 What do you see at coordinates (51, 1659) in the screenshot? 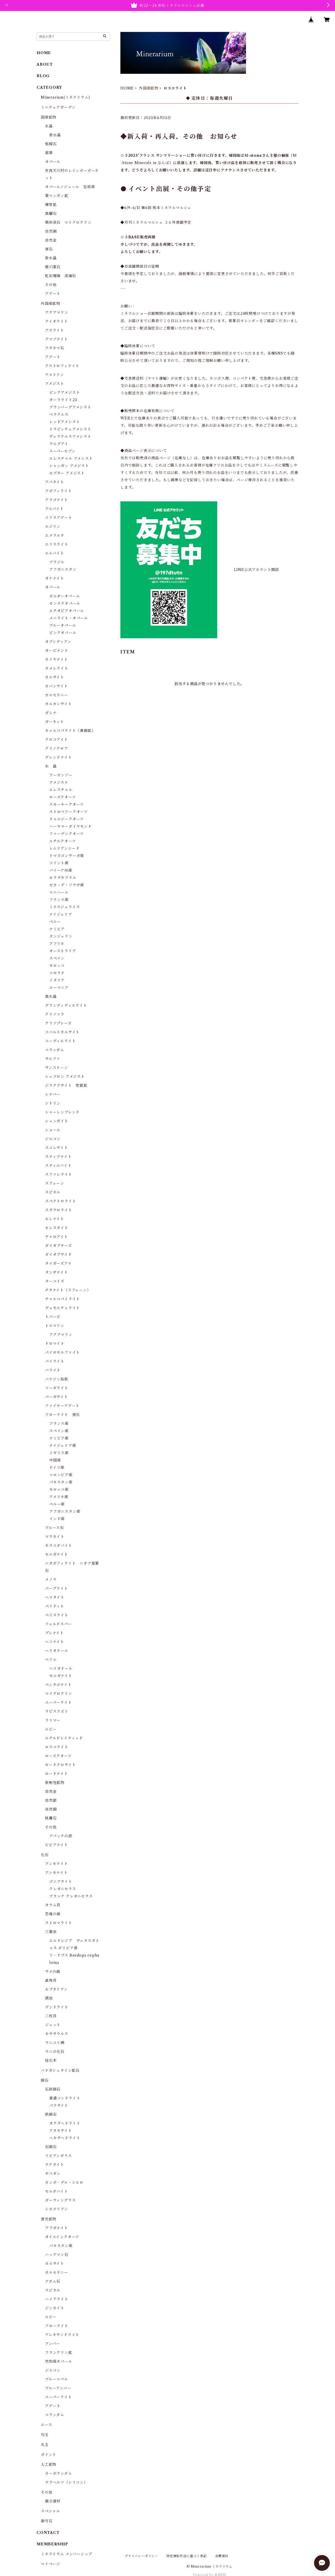
I see `ベリル` at bounding box center [51, 1659].